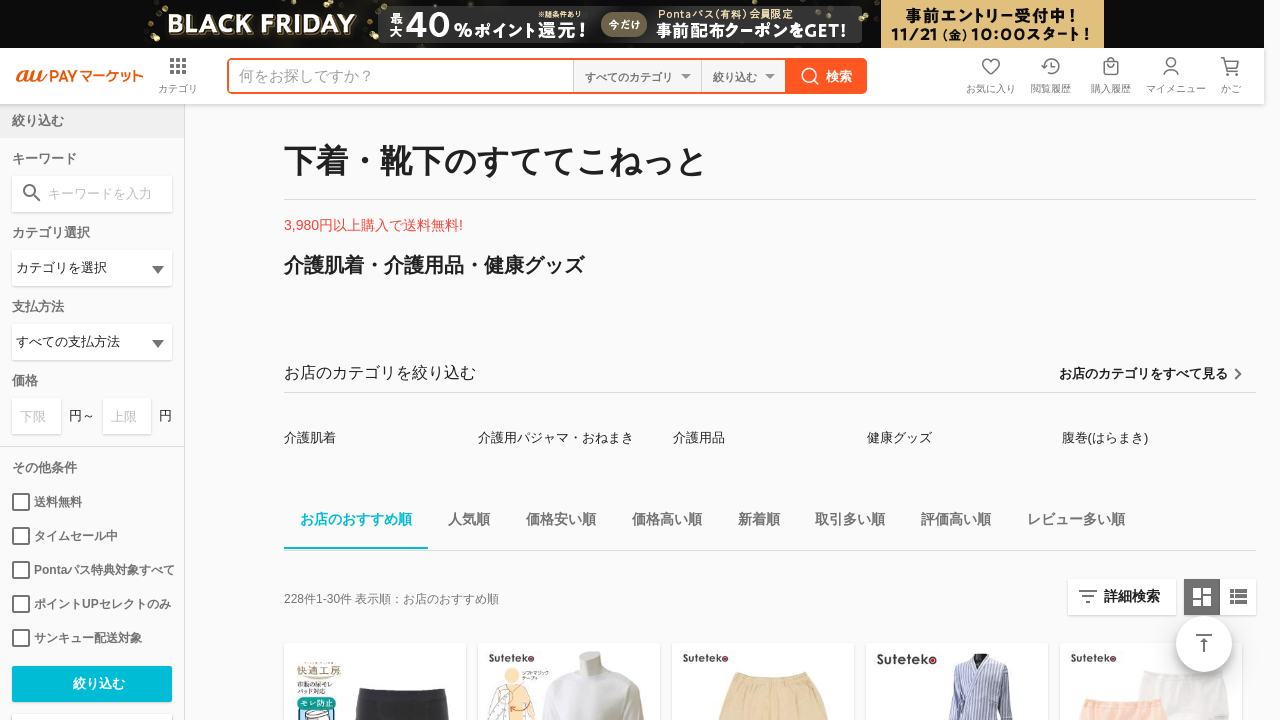  What do you see at coordinates (659, 522) in the screenshot?
I see `価格高い順` at bounding box center [659, 522].